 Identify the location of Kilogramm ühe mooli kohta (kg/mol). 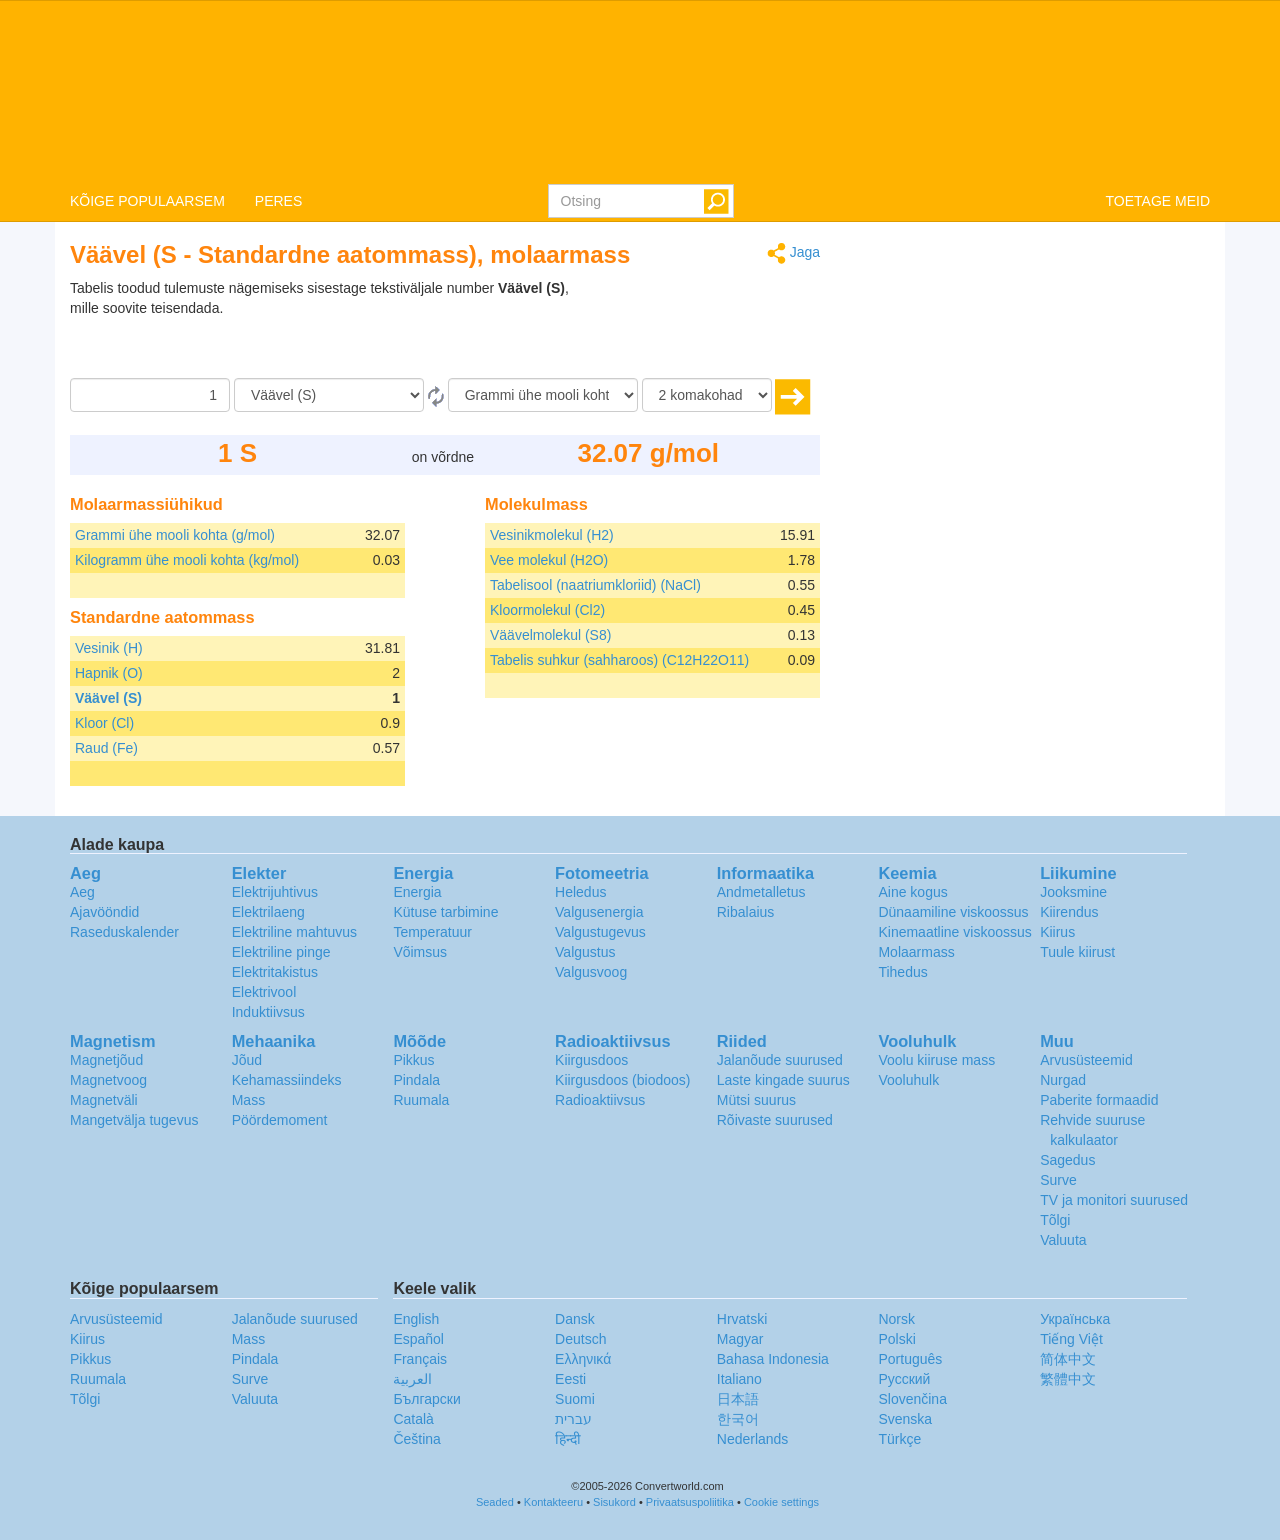
(187, 560).